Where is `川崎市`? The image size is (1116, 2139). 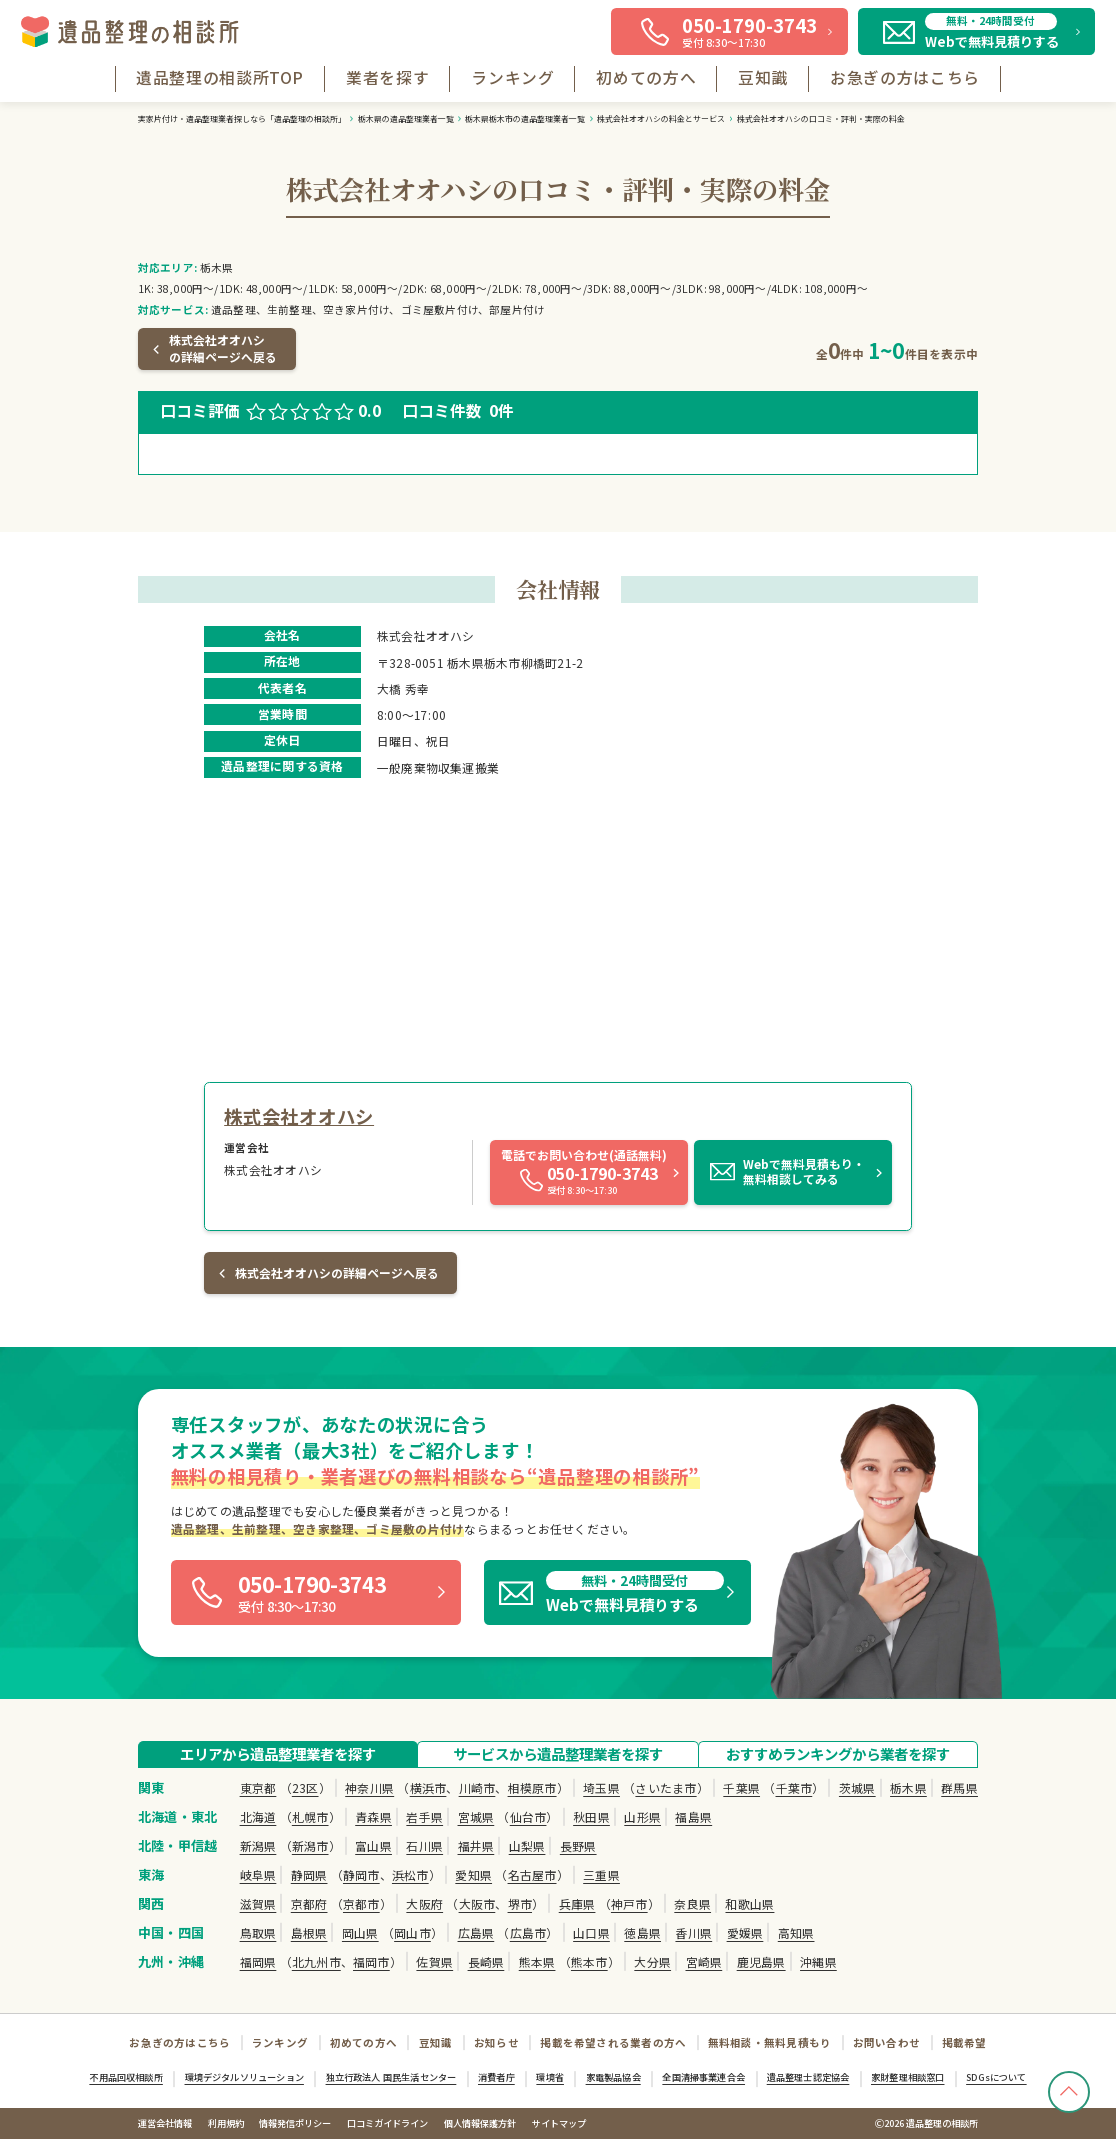 川崎市 is located at coordinates (477, 1787).